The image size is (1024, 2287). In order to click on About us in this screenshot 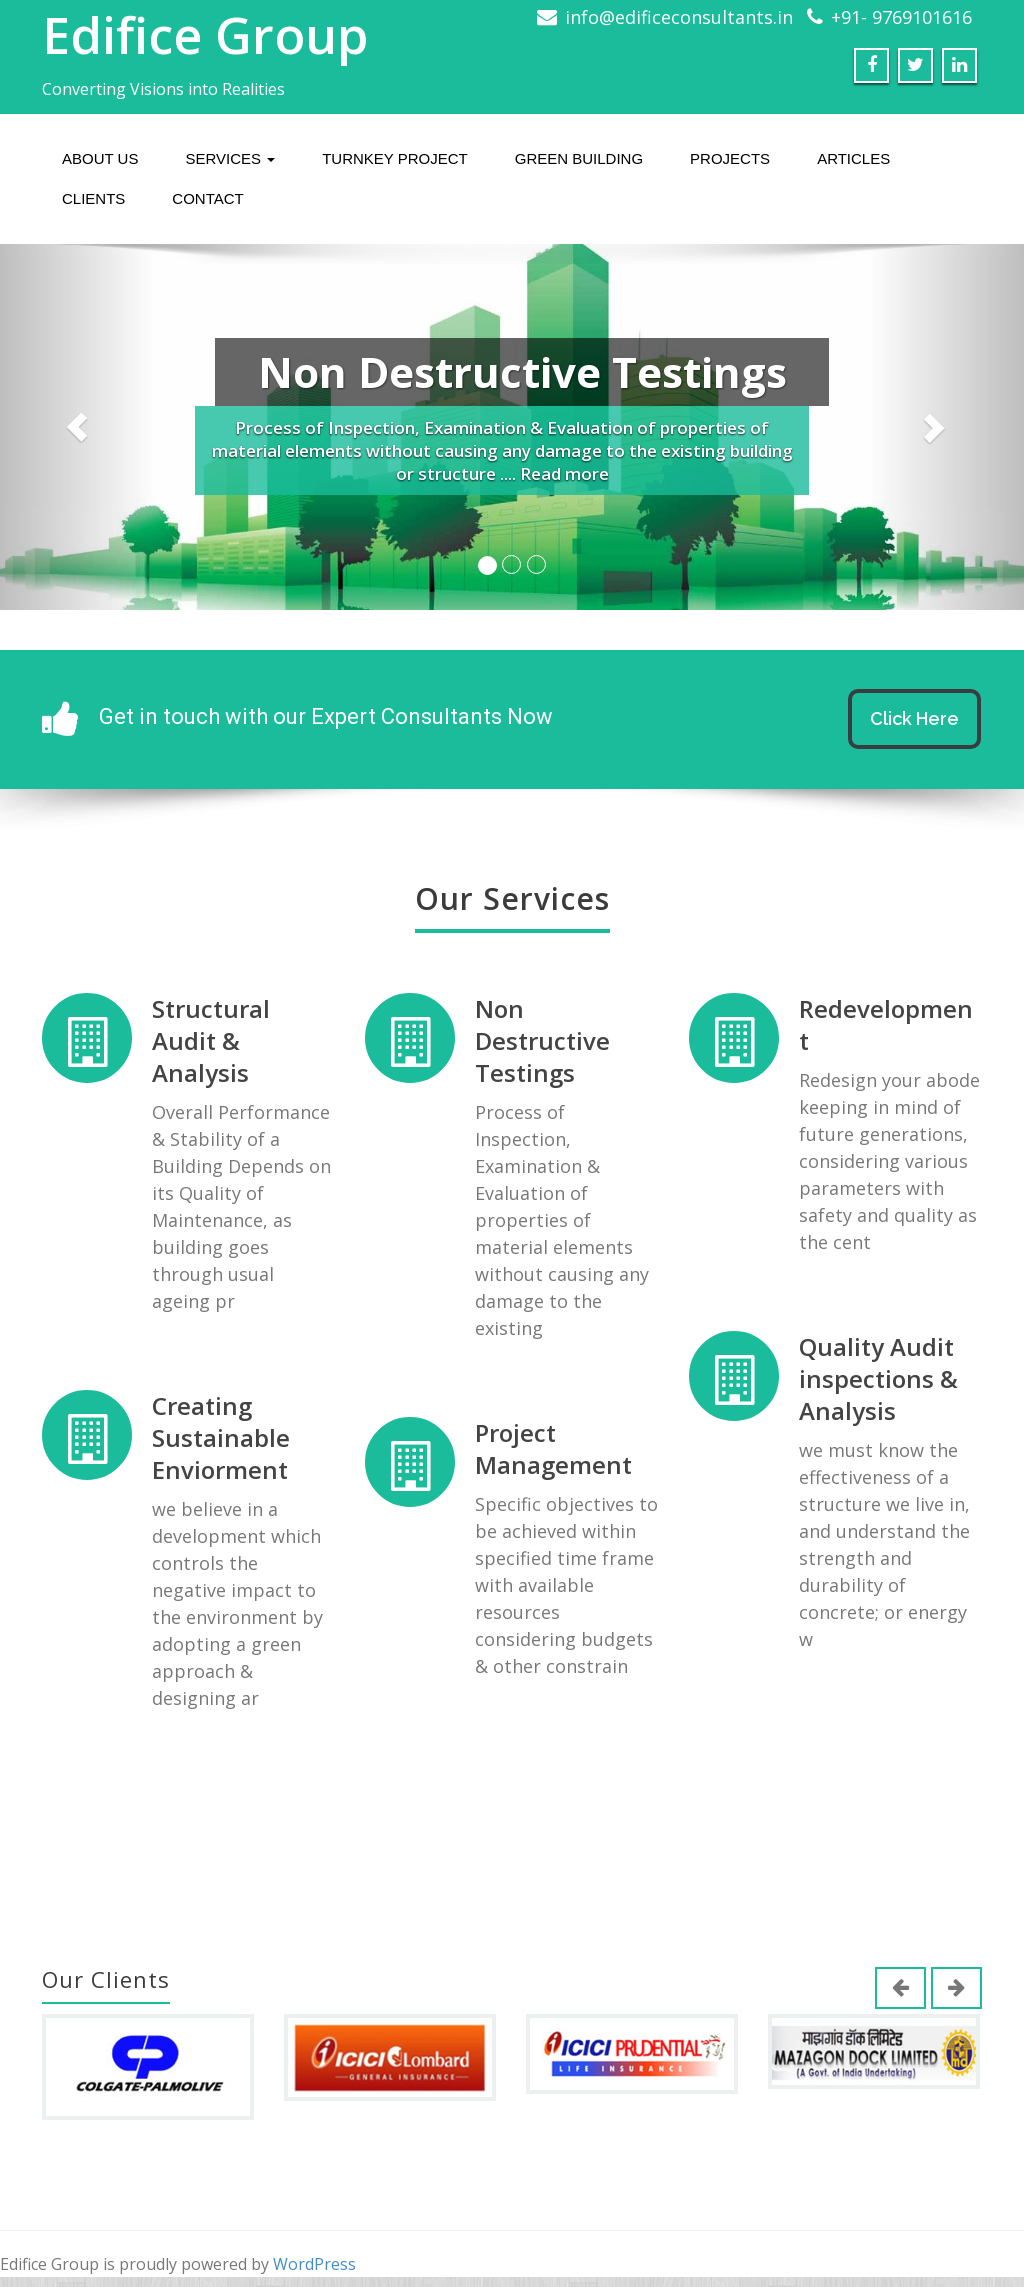, I will do `click(100, 158)`.